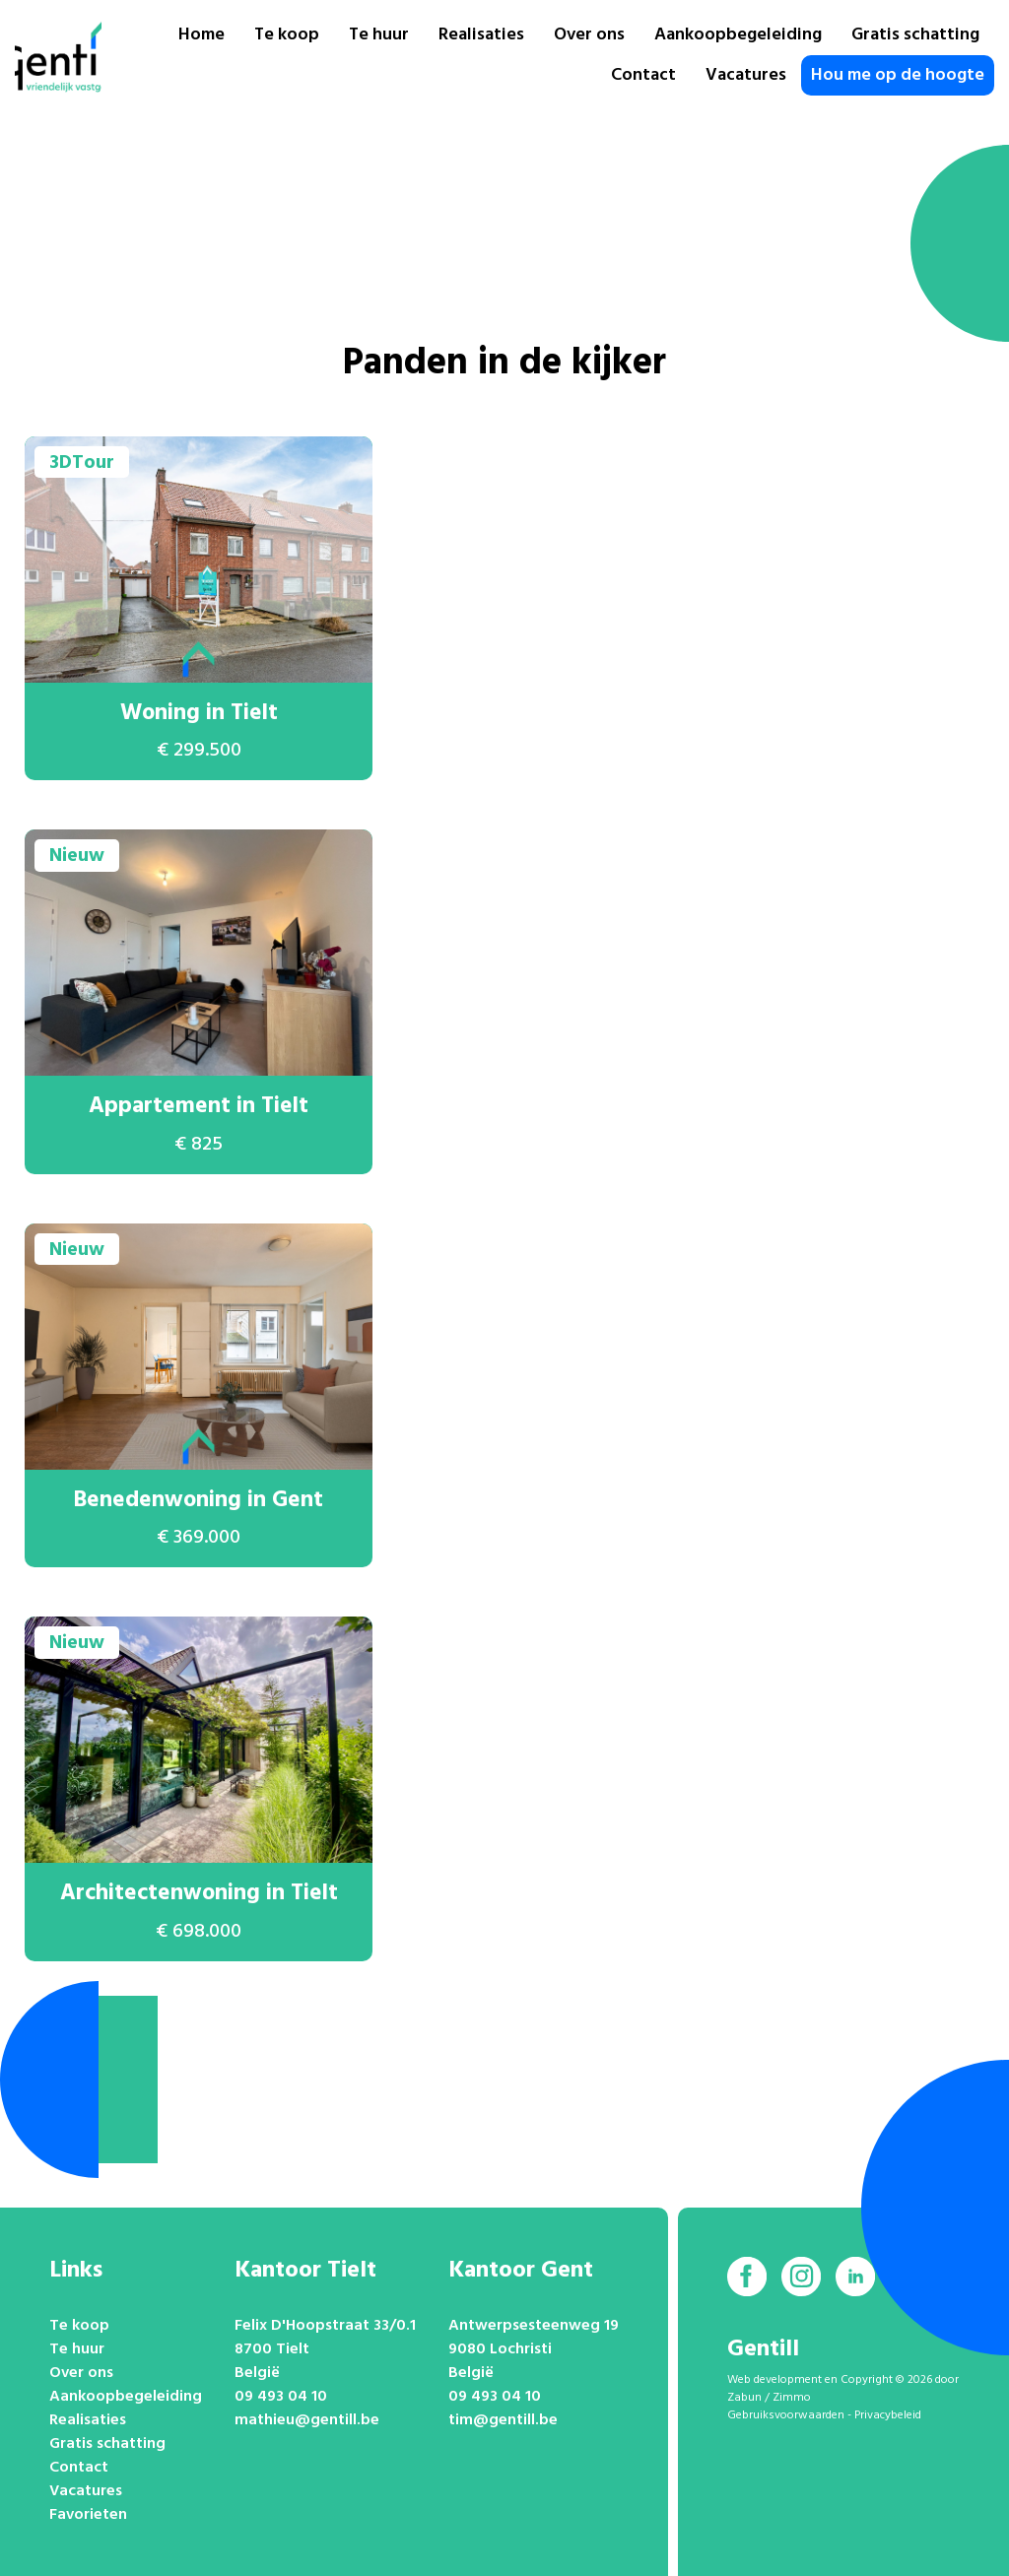 The height and width of the screenshot is (2576, 1009). What do you see at coordinates (915, 35) in the screenshot?
I see `Gratis schatting` at bounding box center [915, 35].